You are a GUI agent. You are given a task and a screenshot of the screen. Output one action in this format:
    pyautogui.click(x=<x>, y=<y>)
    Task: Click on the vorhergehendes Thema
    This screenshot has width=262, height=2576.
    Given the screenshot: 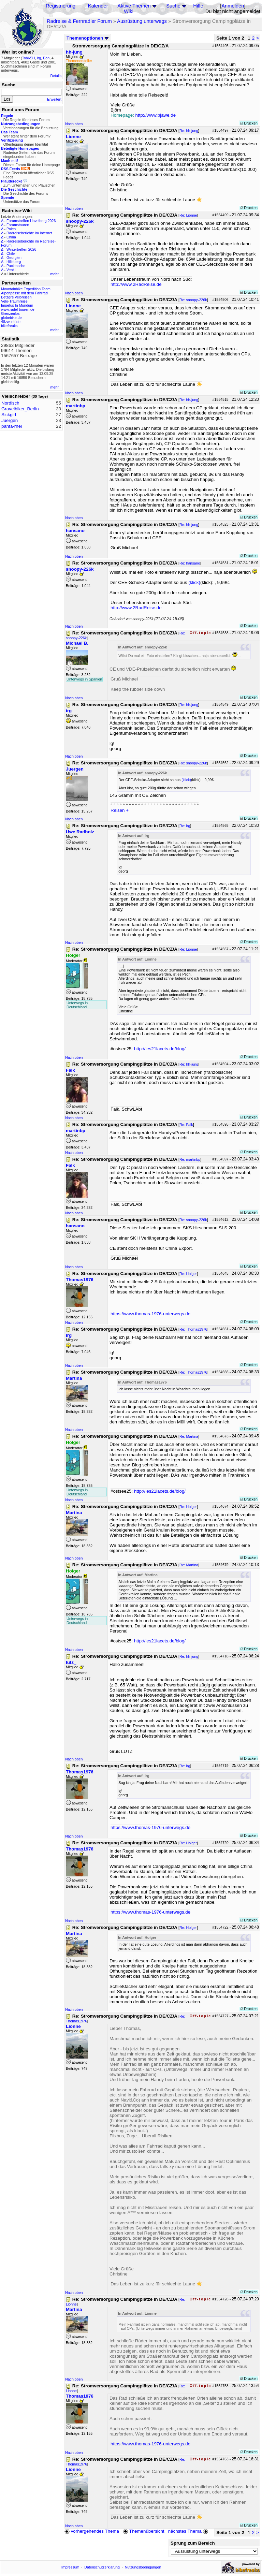 What is the action you would take?
    pyautogui.click(x=91, y=2531)
    